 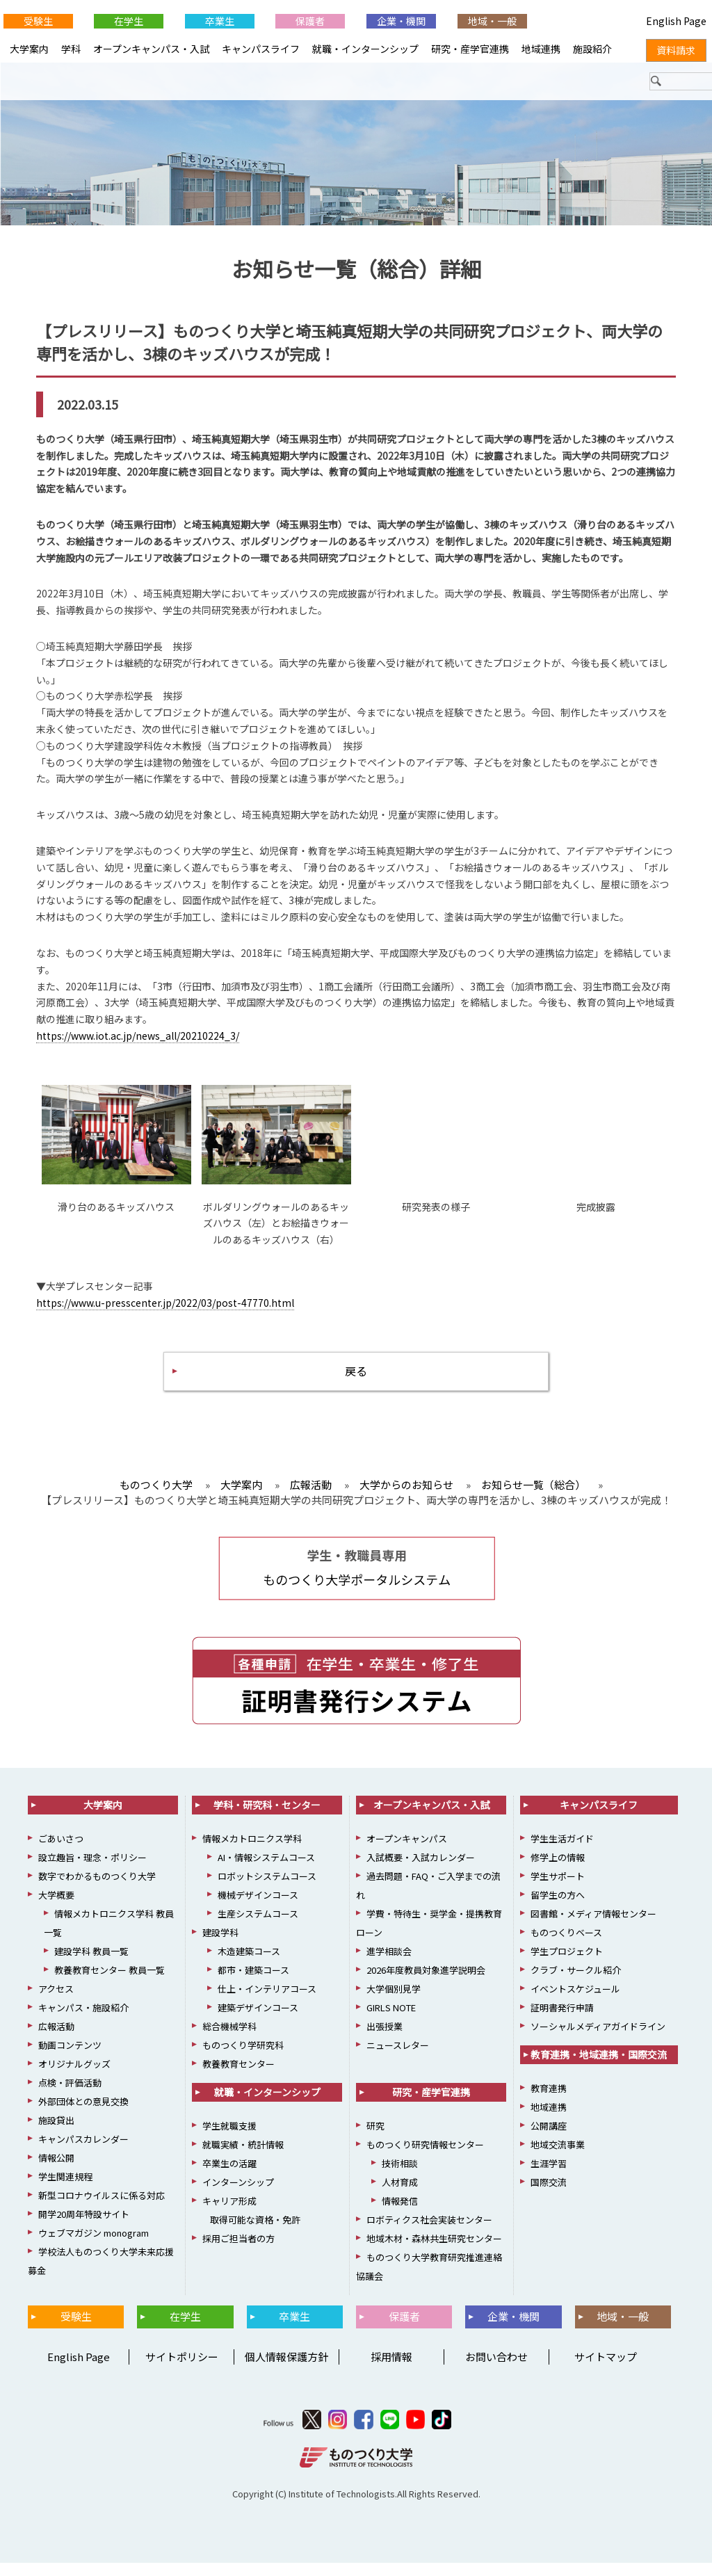 What do you see at coordinates (400, 2214) in the screenshot?
I see `情報発信` at bounding box center [400, 2214].